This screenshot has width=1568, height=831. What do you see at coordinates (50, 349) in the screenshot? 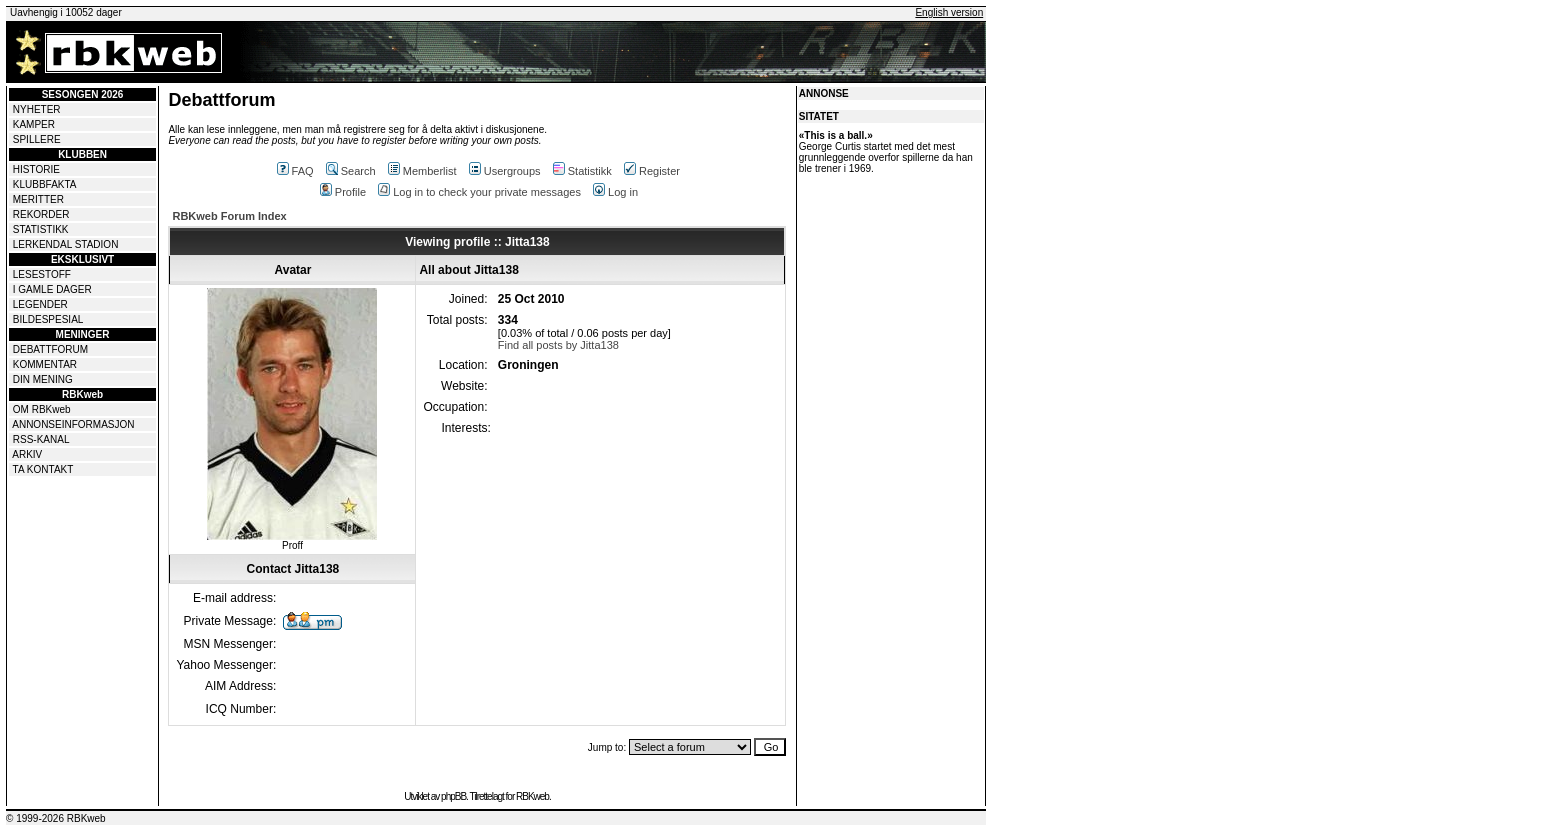
I see `DEBATTFORUM` at bounding box center [50, 349].